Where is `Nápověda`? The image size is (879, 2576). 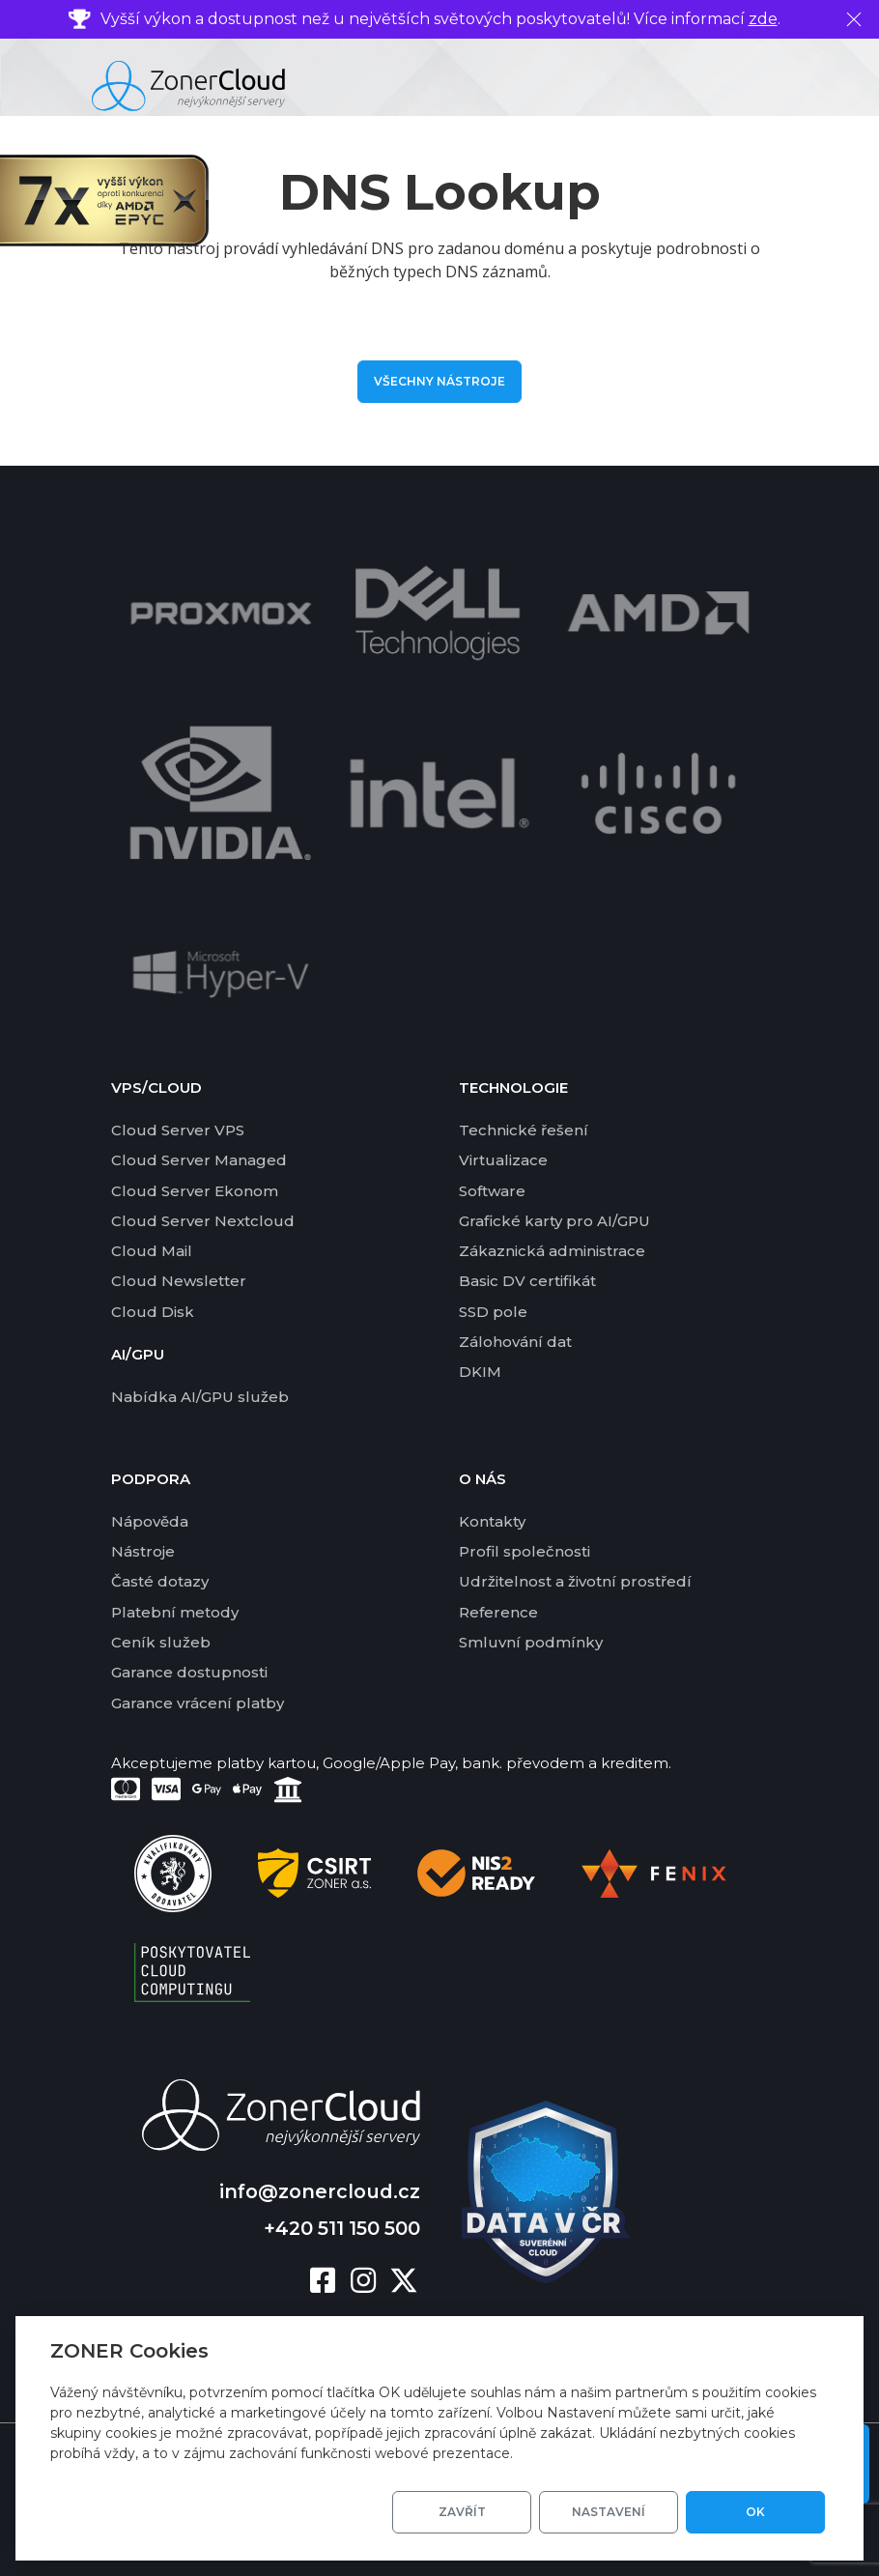
Nápověda is located at coordinates (149, 1521).